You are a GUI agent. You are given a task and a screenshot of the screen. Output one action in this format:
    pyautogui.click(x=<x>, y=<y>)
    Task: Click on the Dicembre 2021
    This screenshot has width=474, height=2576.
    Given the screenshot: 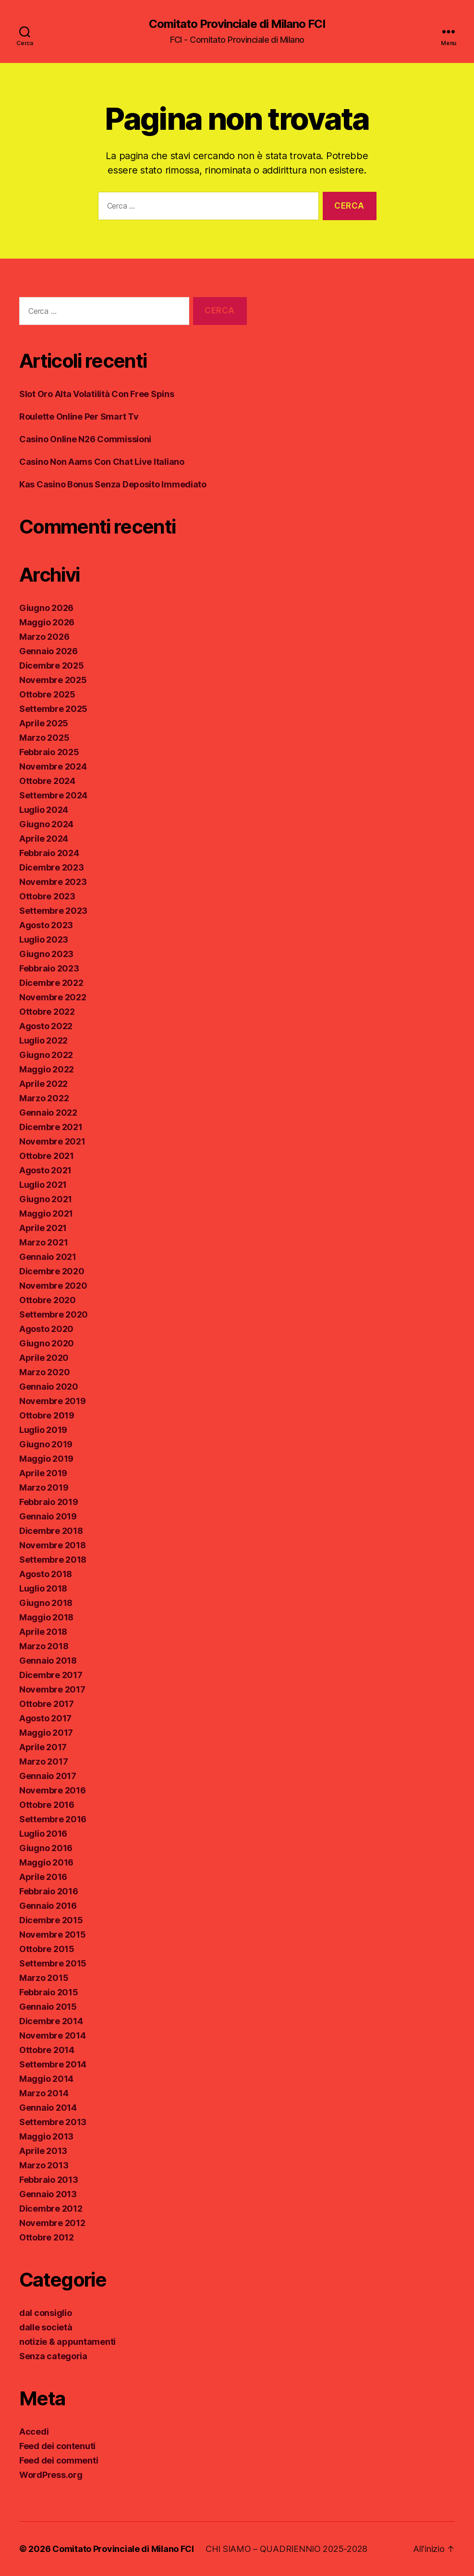 What is the action you would take?
    pyautogui.click(x=51, y=1127)
    